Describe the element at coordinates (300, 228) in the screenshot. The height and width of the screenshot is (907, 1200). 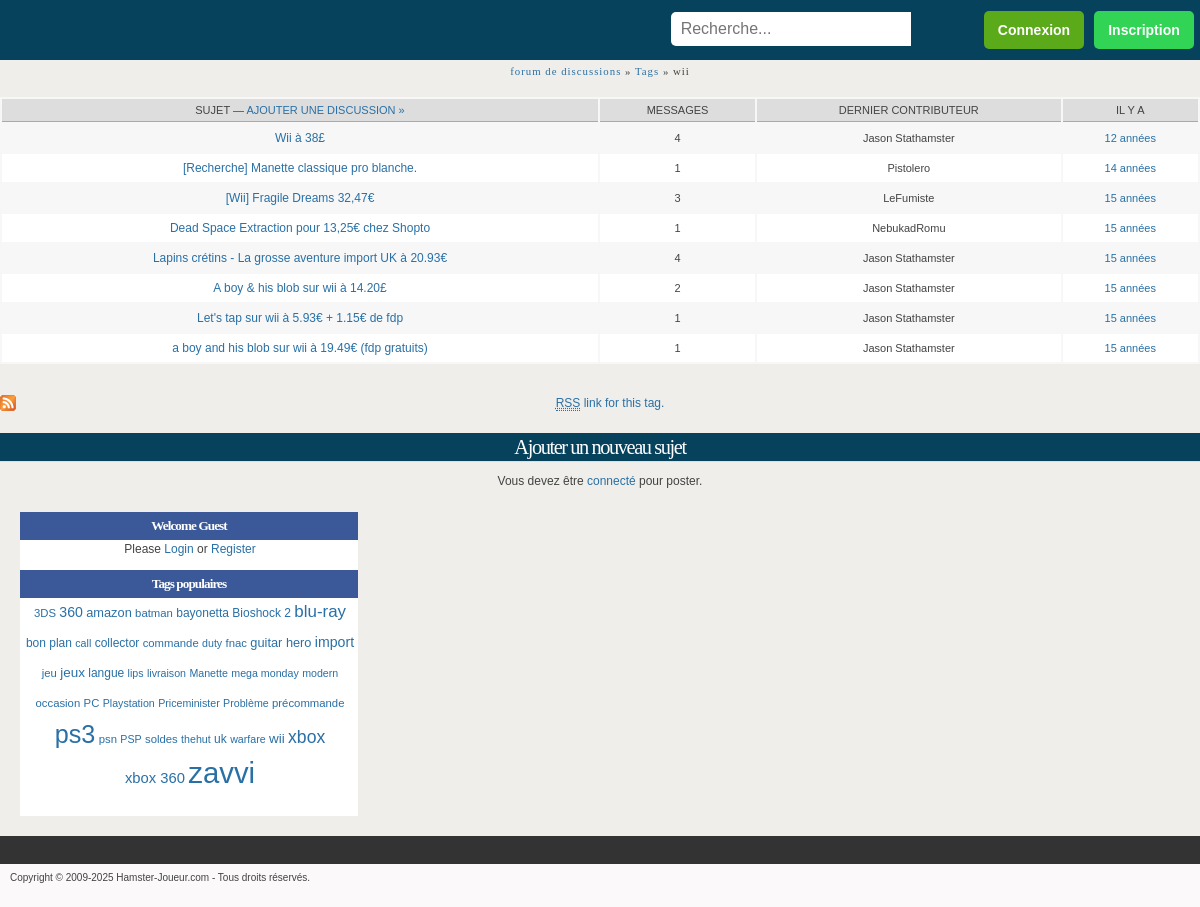
I see `Dead Space Extraction pour 13,25€ chez Shopto` at that location.